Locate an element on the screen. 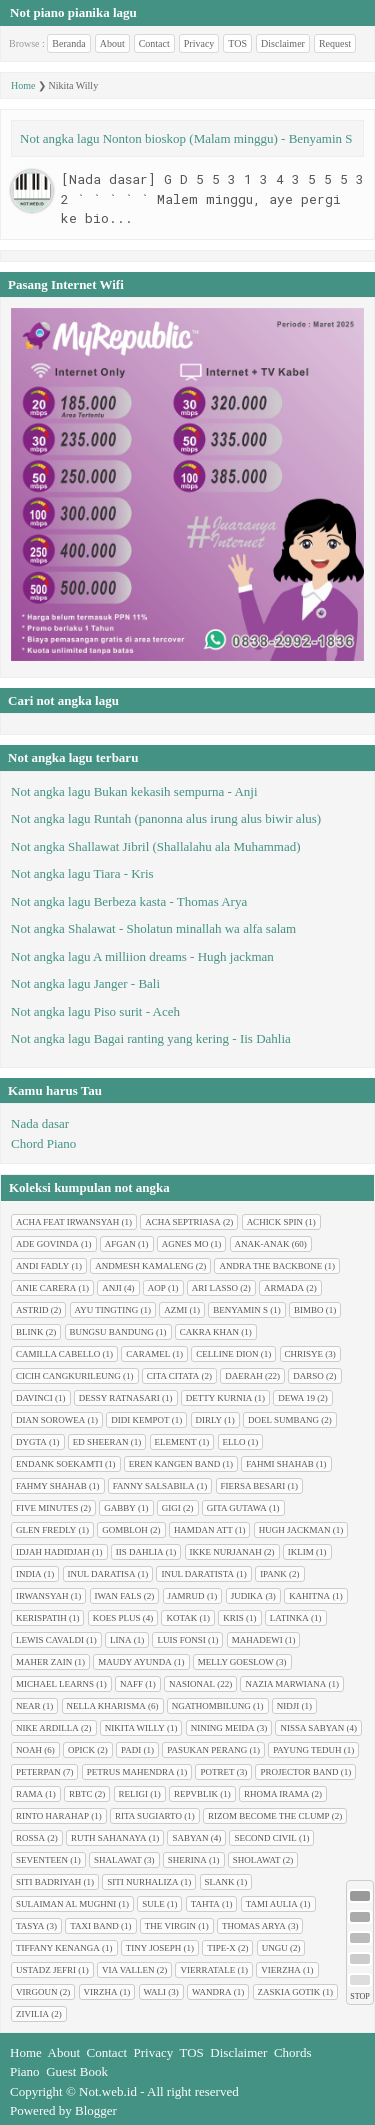 Image resolution: width=375 pixels, height=2125 pixels. Padi is located at coordinates (131, 1750).